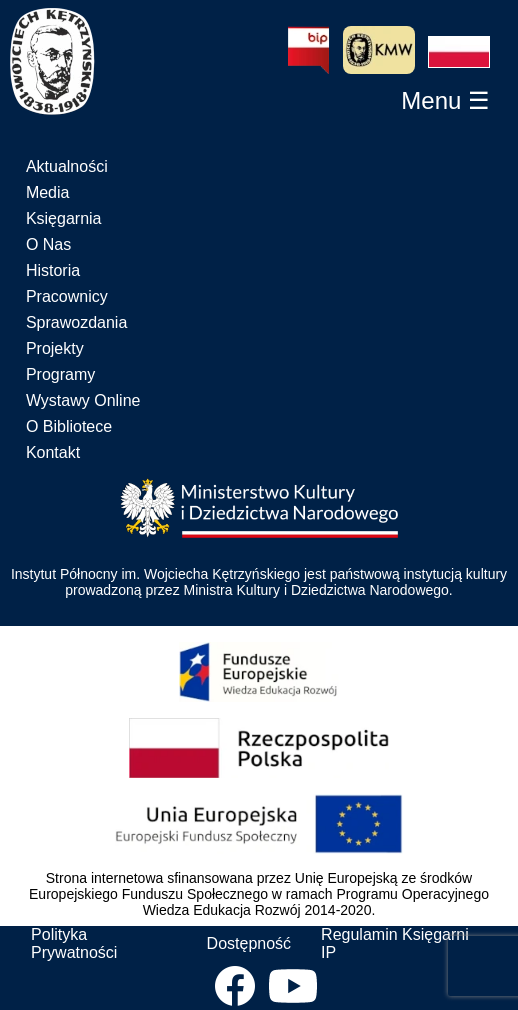 The height and width of the screenshot is (1010, 518). Describe the element at coordinates (60, 374) in the screenshot. I see `Programy` at that location.